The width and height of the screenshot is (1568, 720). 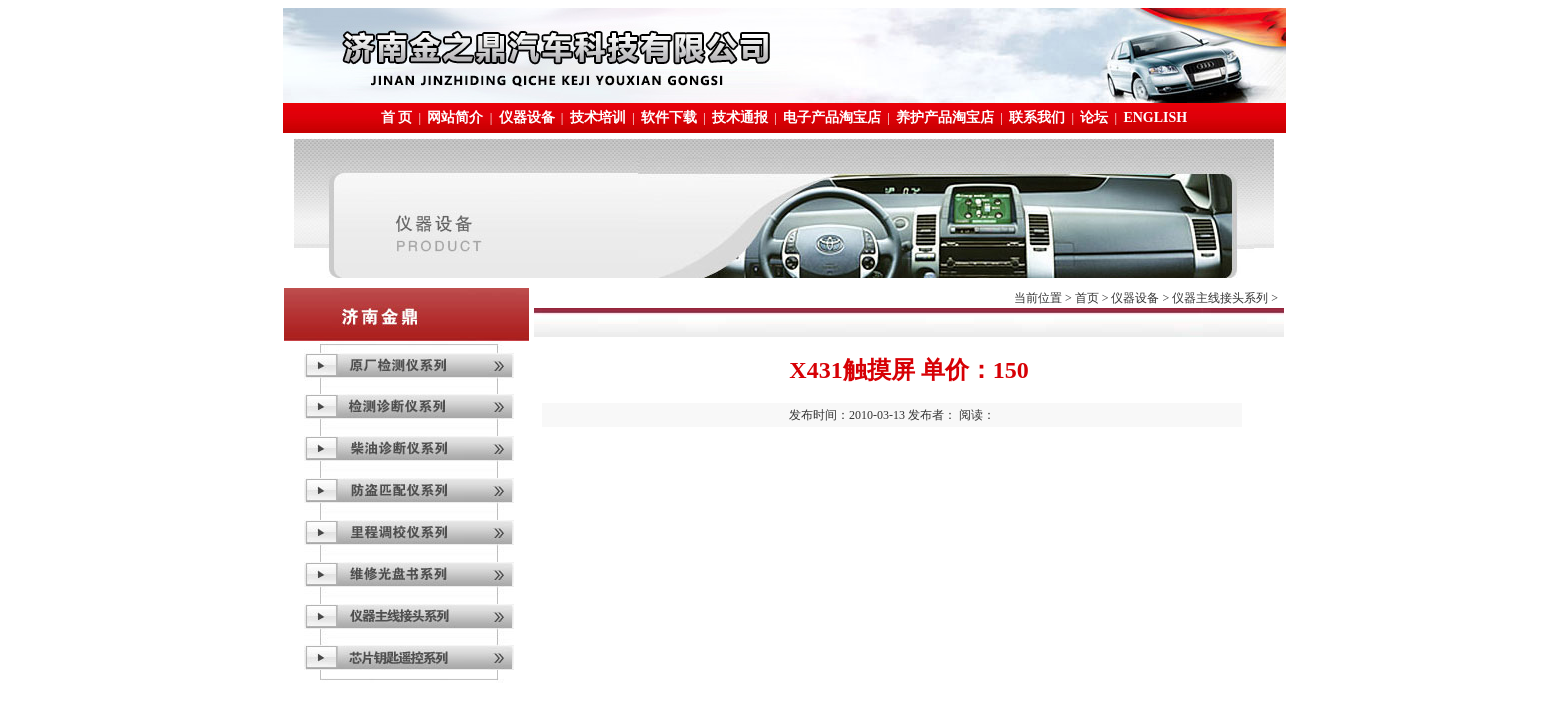 I want to click on 联系我们, so click(x=1037, y=117).